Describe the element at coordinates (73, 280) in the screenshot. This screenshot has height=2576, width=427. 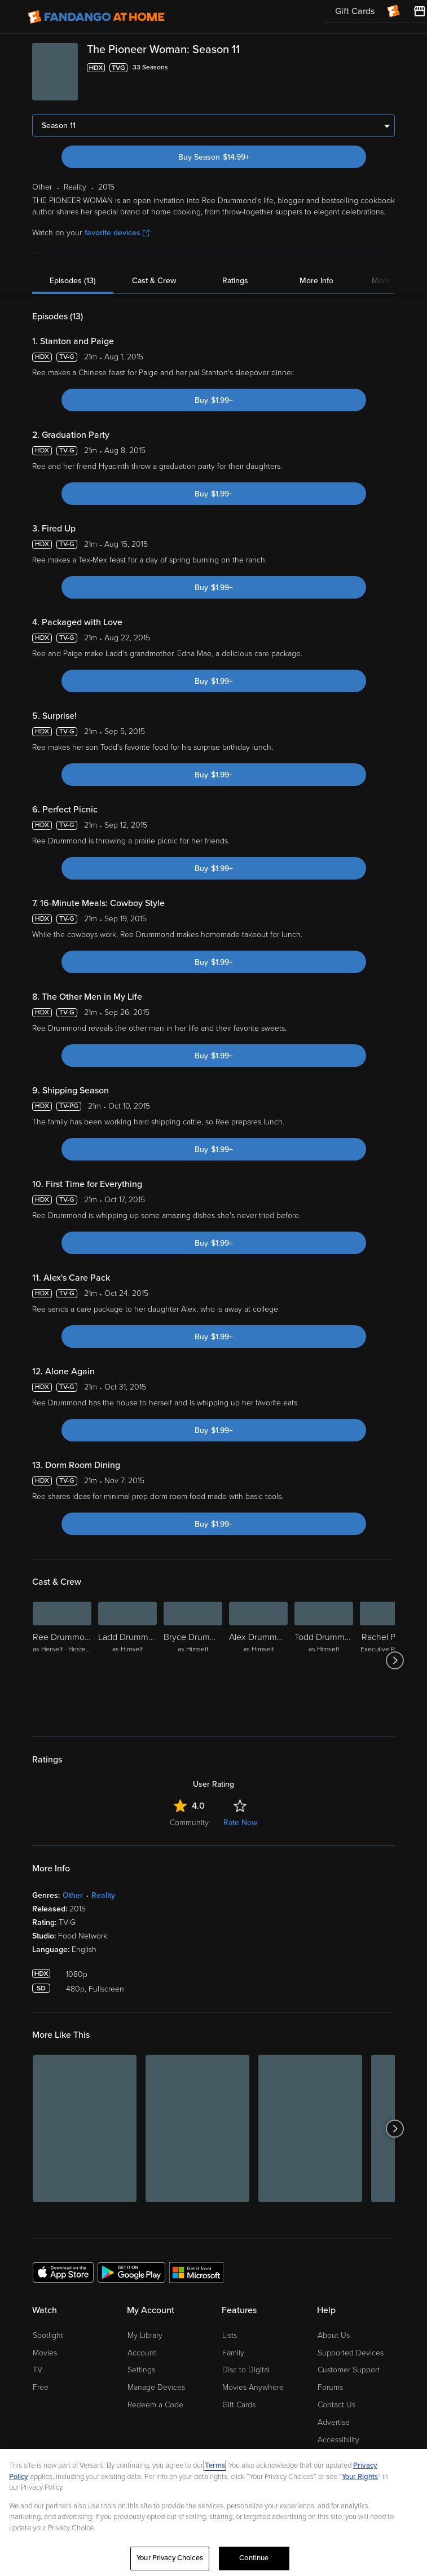
I see `Episodes (13)` at that location.